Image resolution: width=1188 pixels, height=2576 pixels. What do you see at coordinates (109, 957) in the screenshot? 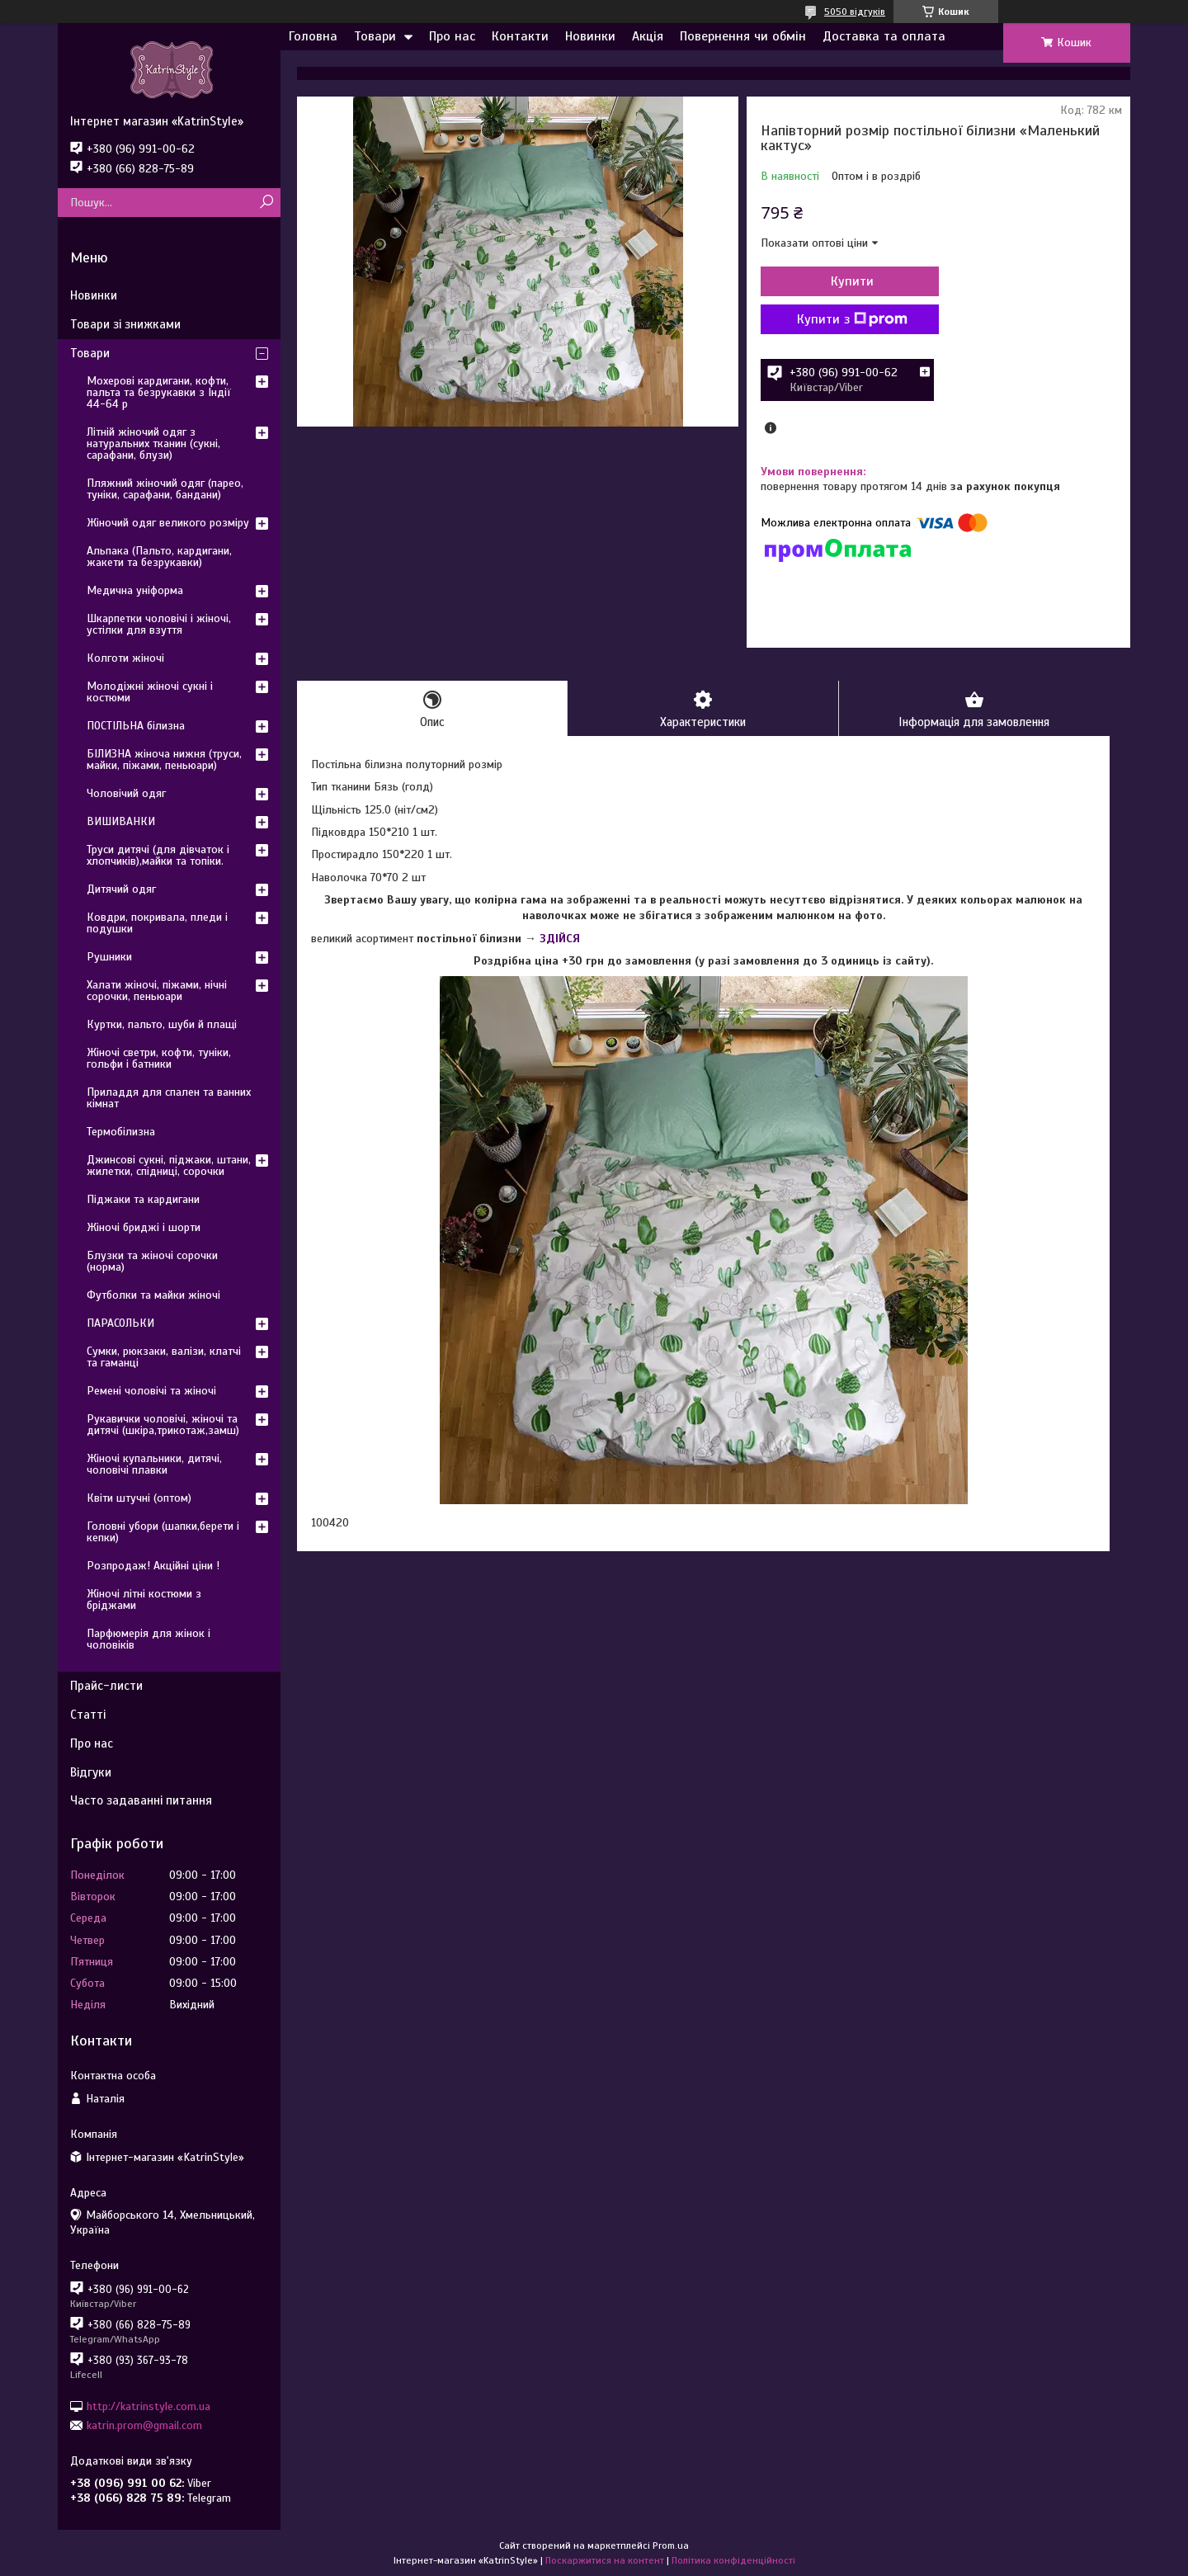
I see `Рушники` at bounding box center [109, 957].